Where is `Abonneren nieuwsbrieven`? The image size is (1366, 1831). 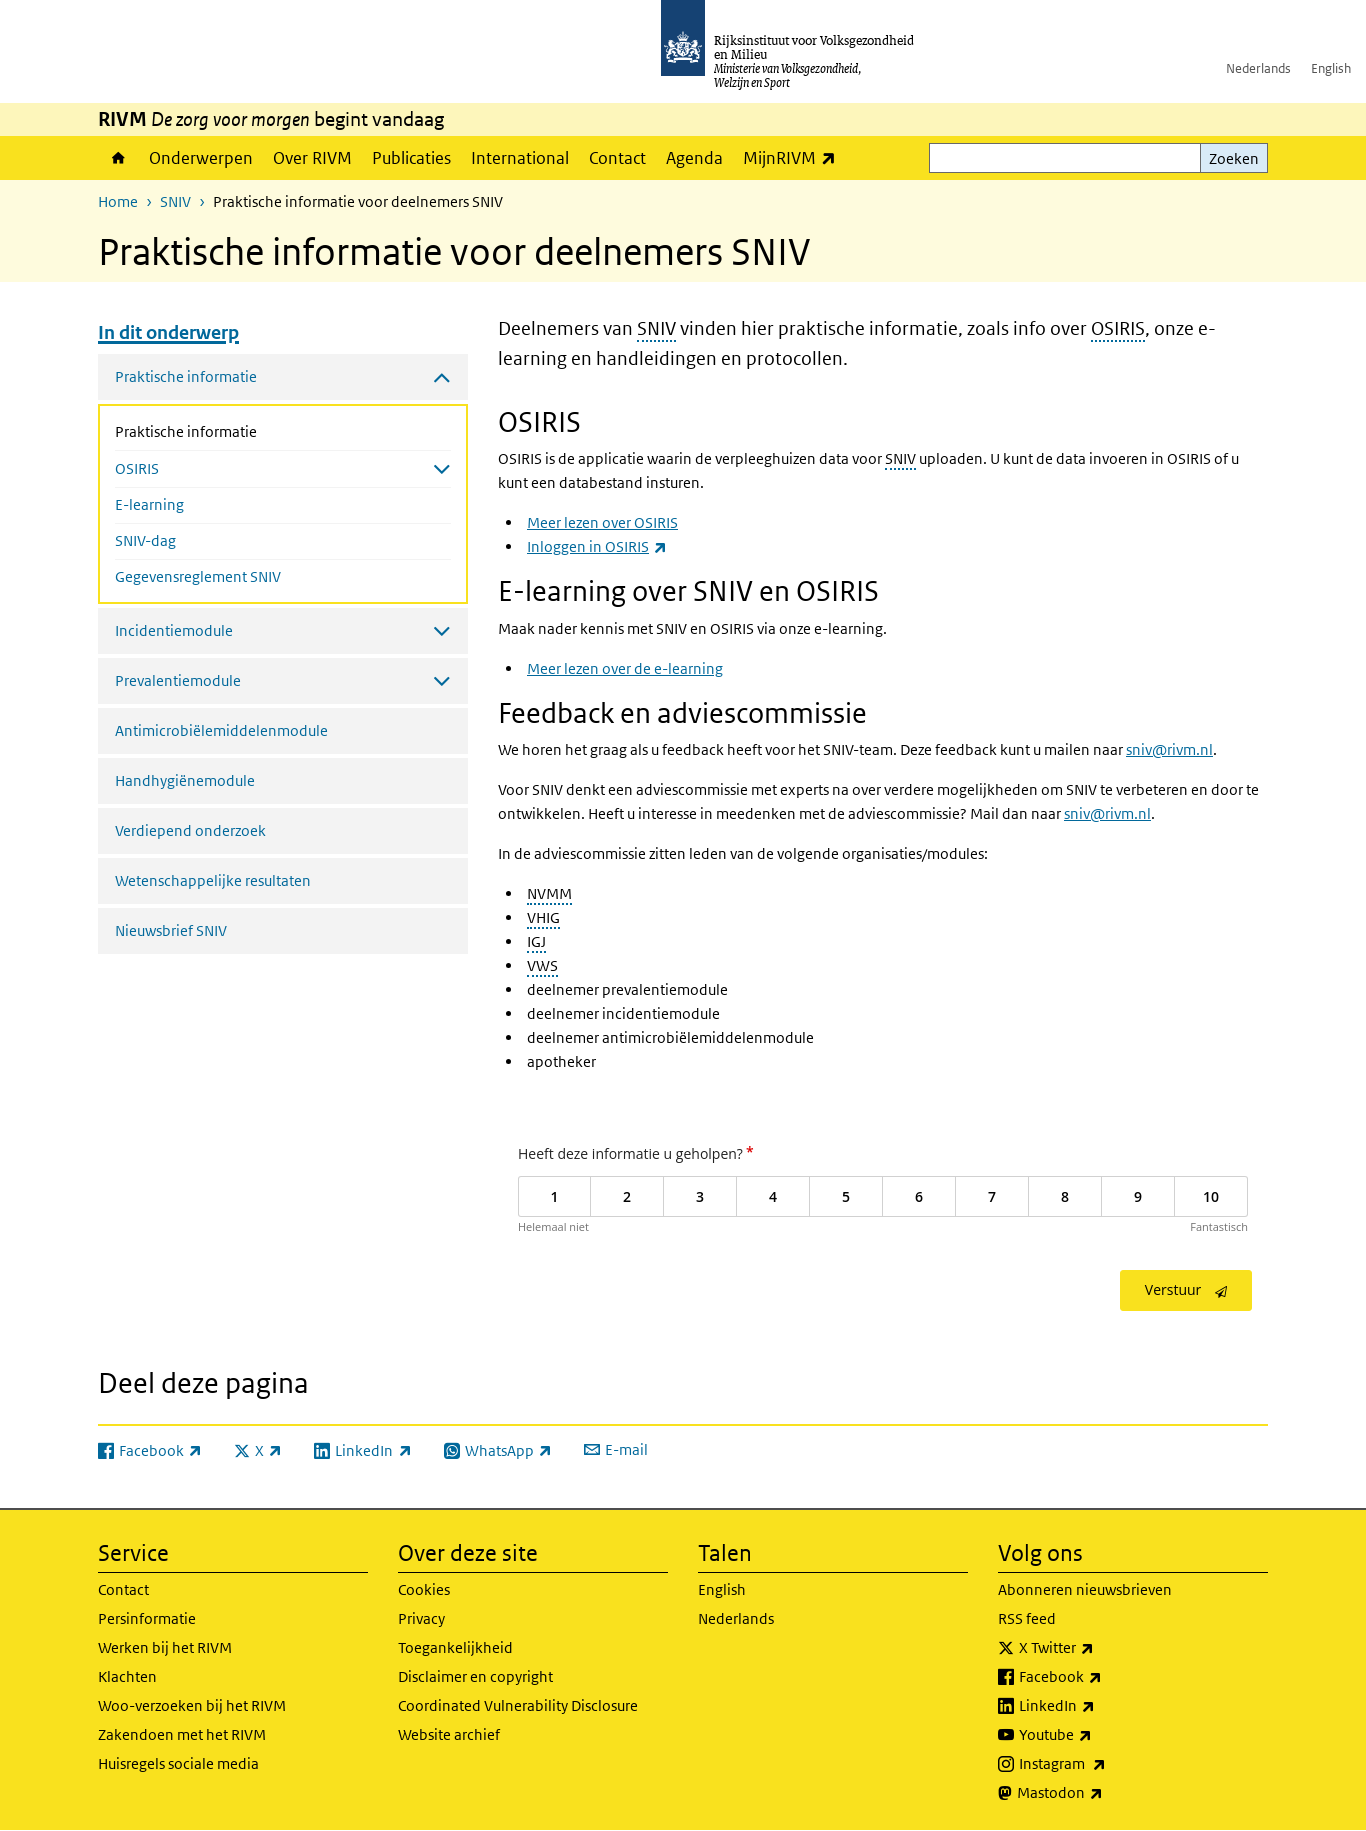 Abonneren nieuwsbrieven is located at coordinates (1085, 1589).